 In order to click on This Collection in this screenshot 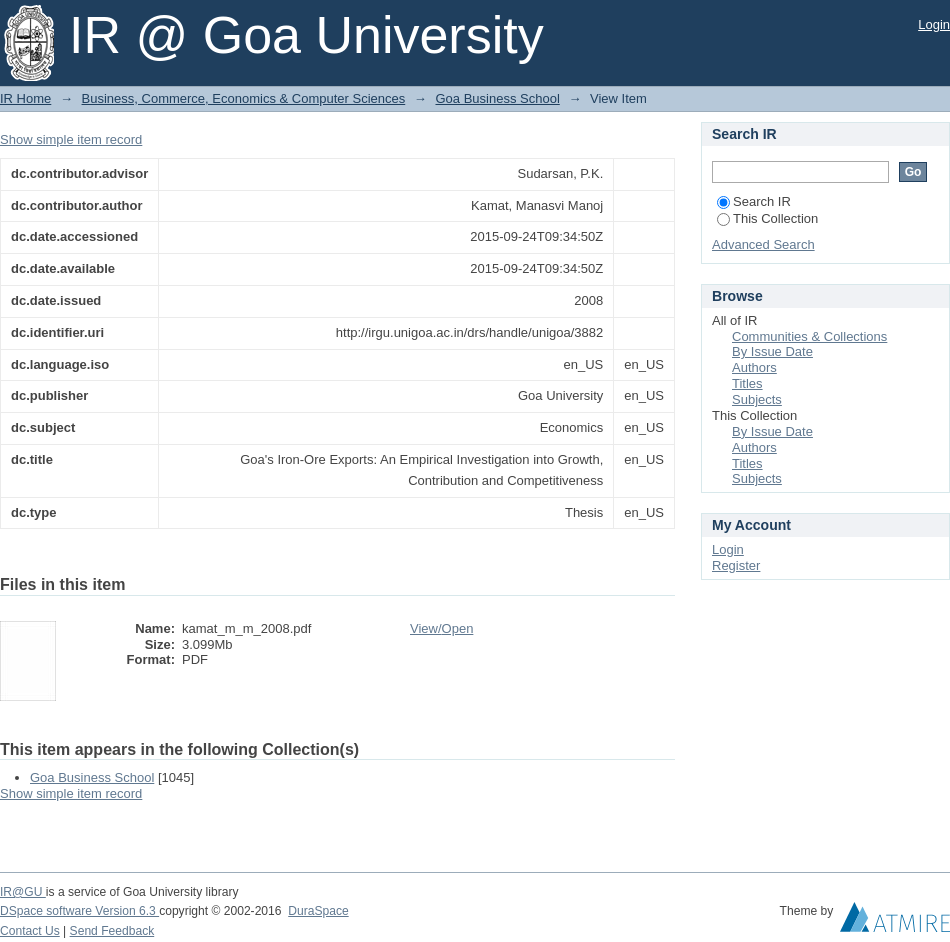, I will do `click(767, 218)`.